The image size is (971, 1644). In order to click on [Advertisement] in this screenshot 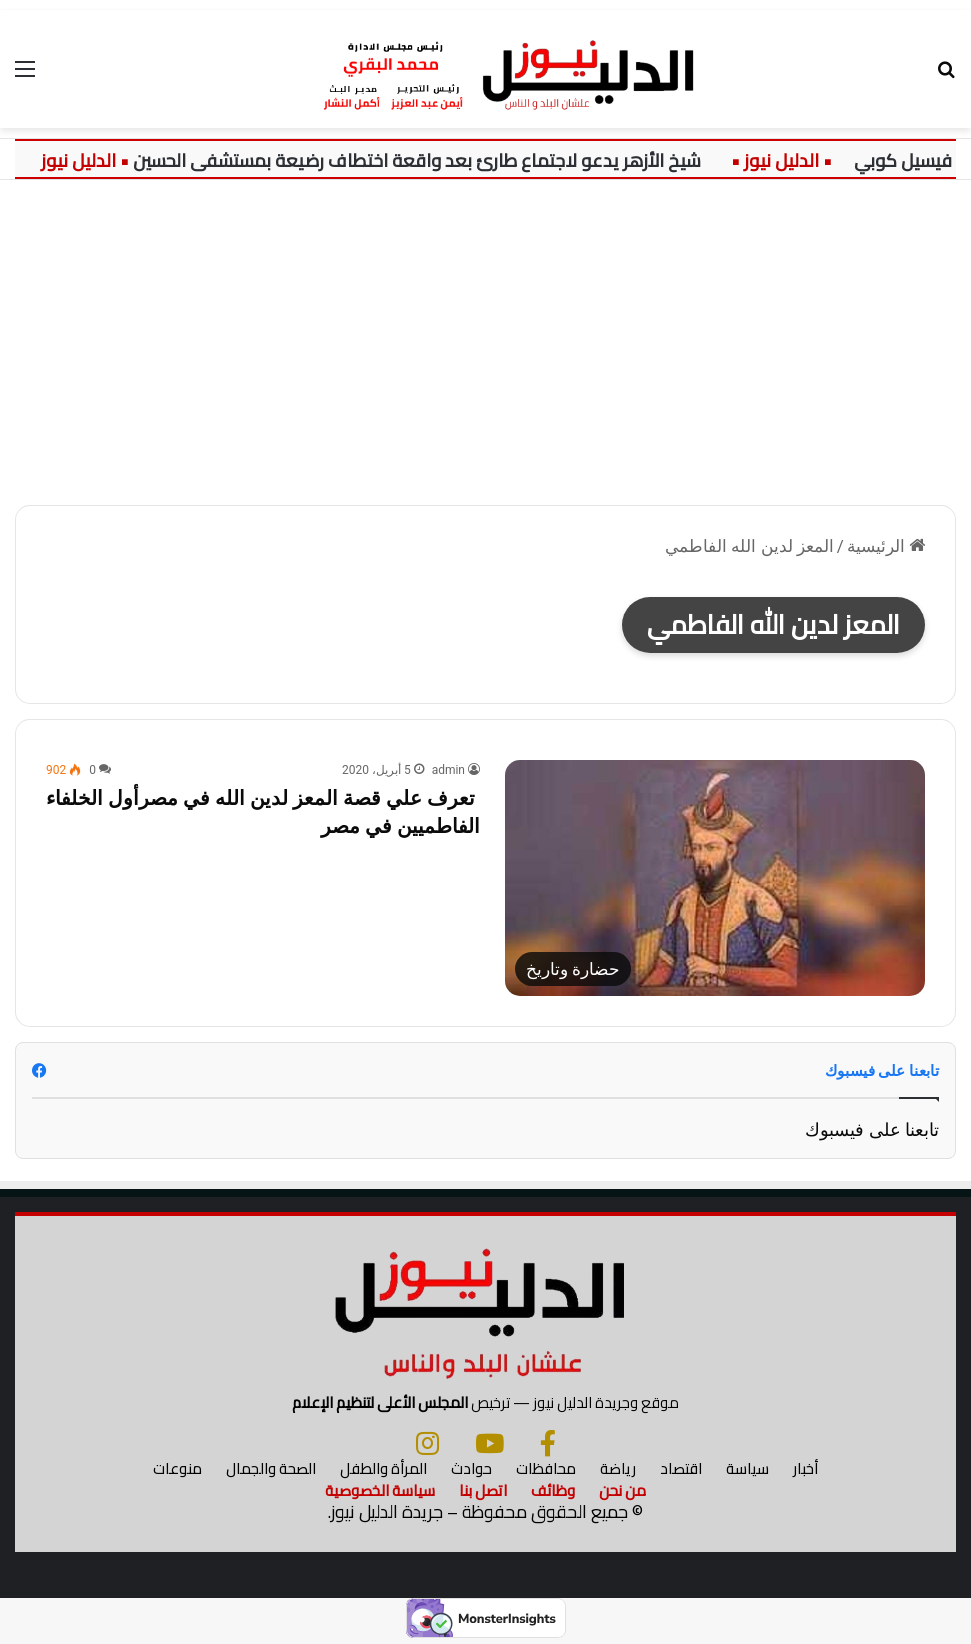, I will do `click(485, 350)`.